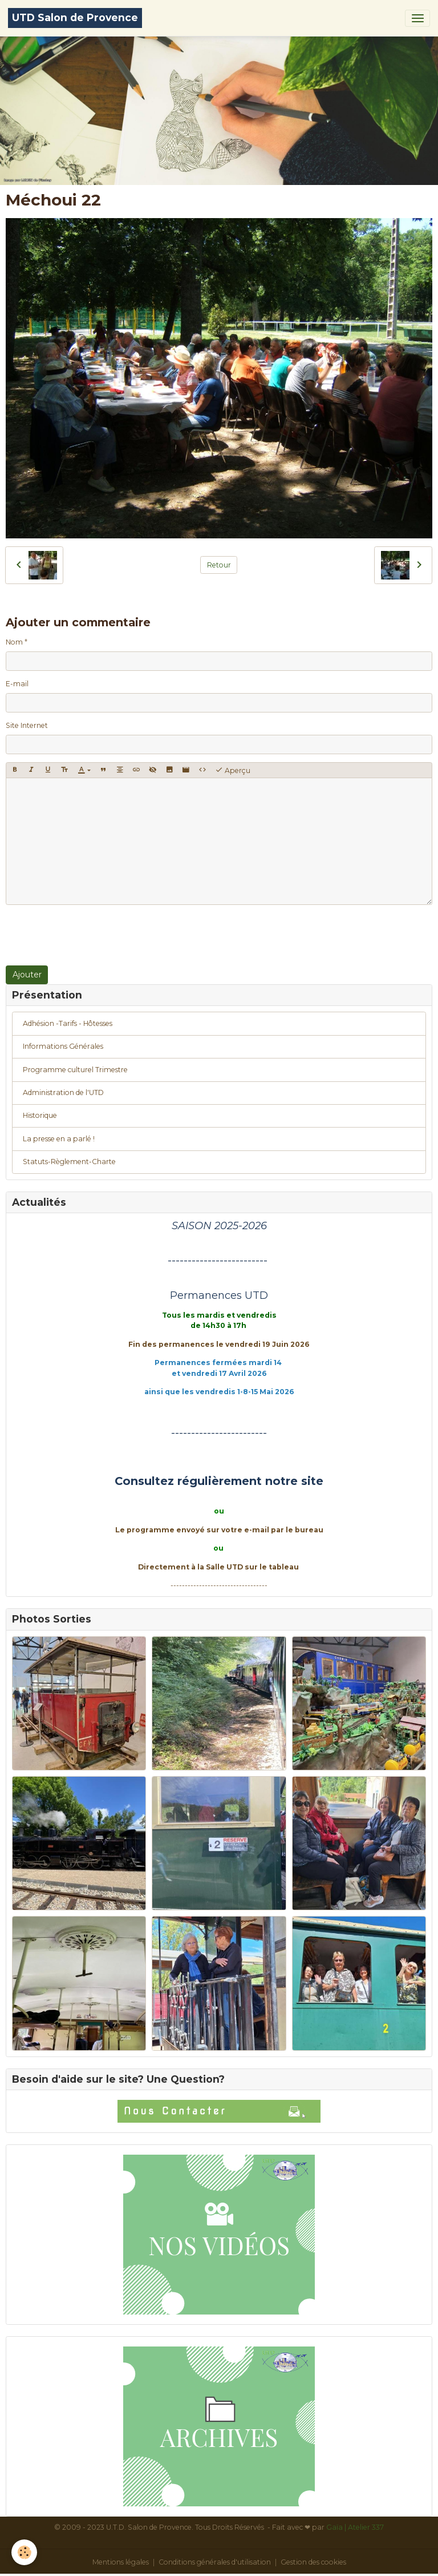 The width and height of the screenshot is (438, 2576). Describe the element at coordinates (63, 1046) in the screenshot. I see `Informations Générales` at that location.